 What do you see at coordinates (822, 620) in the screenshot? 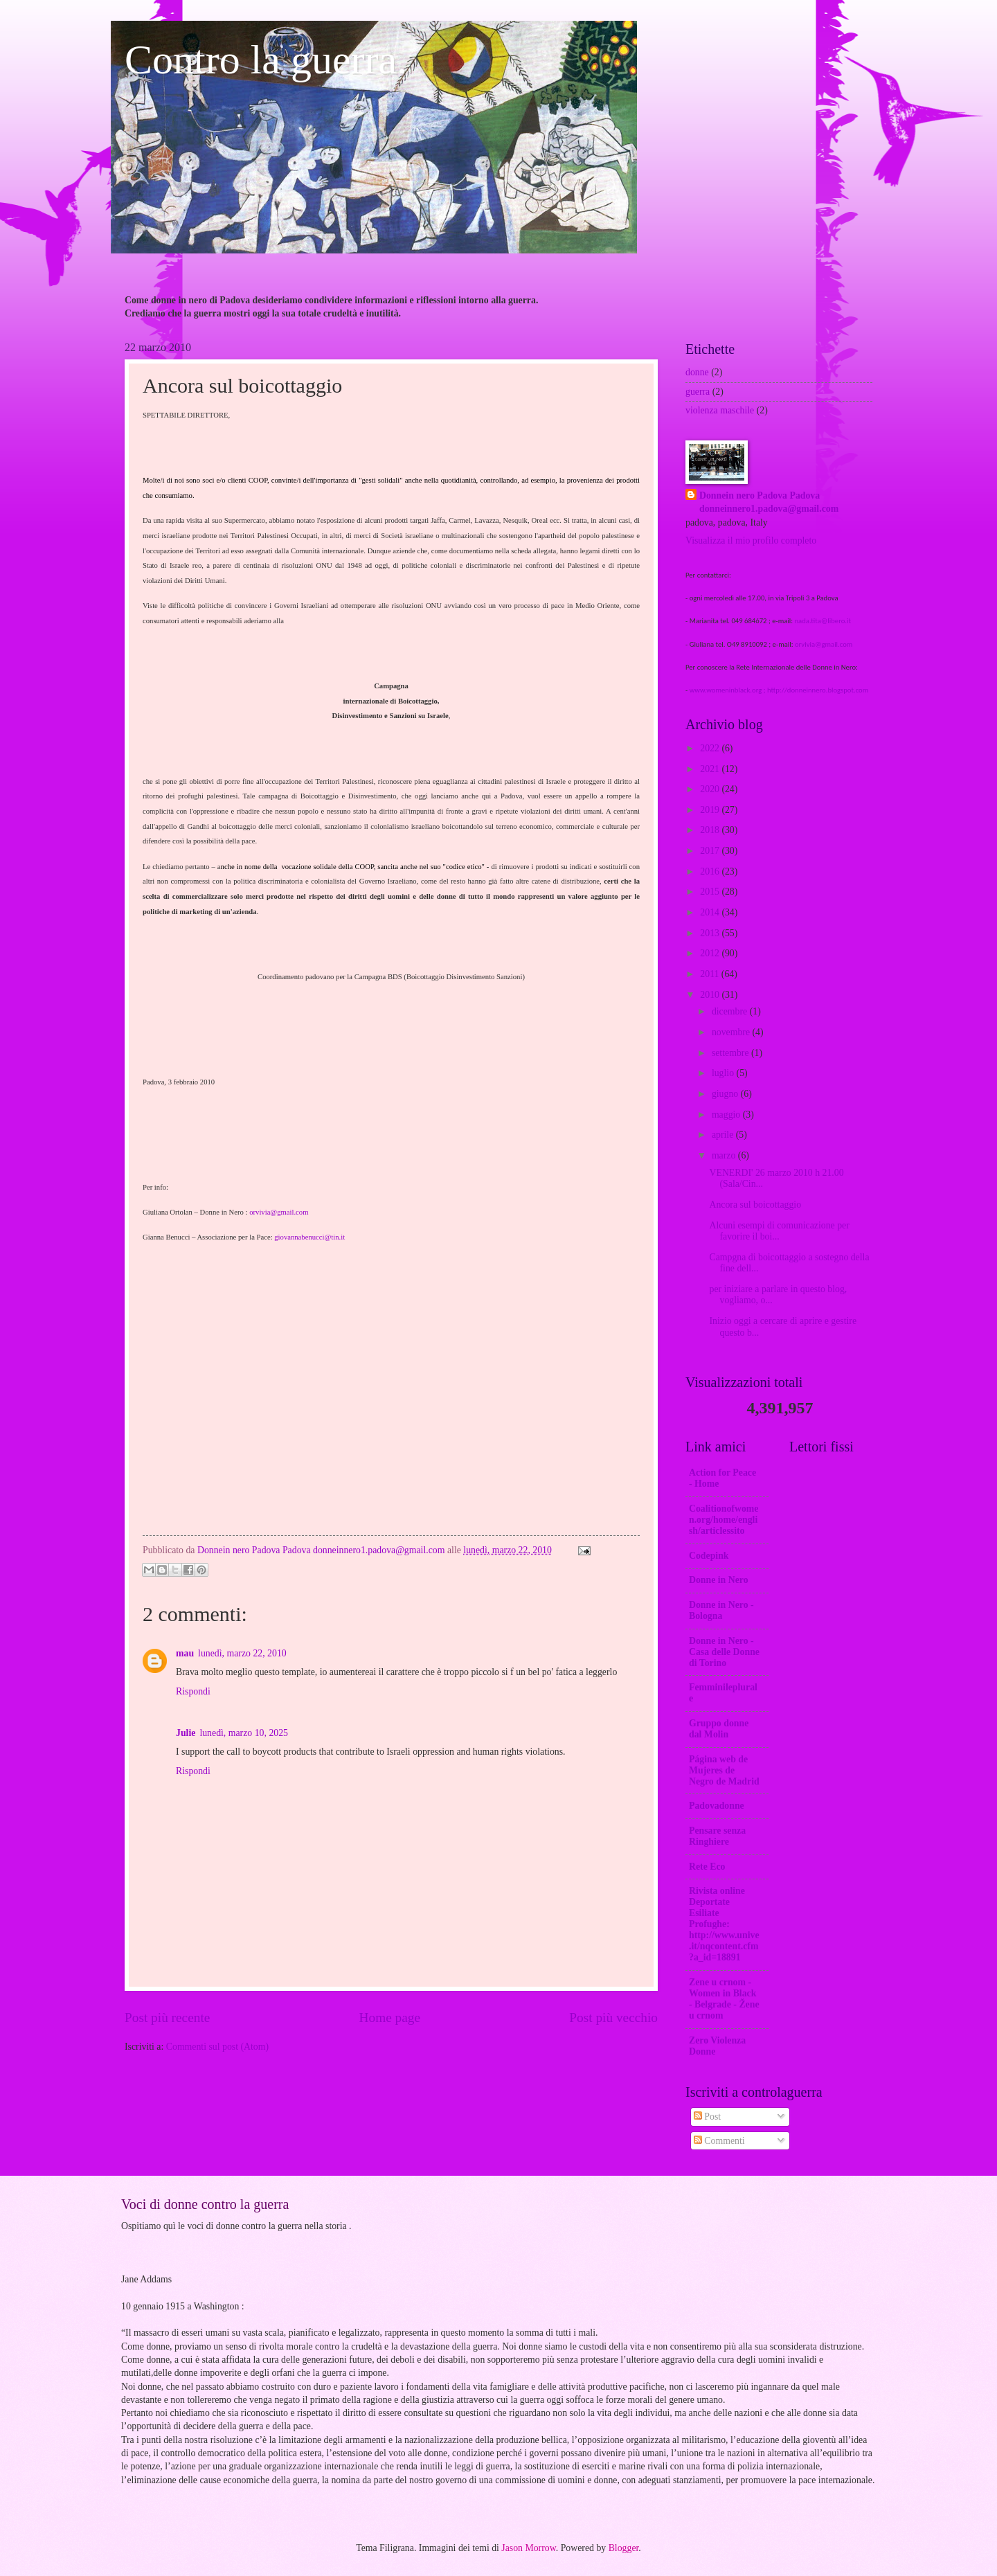
I see `nada.tita@libero.it` at bounding box center [822, 620].